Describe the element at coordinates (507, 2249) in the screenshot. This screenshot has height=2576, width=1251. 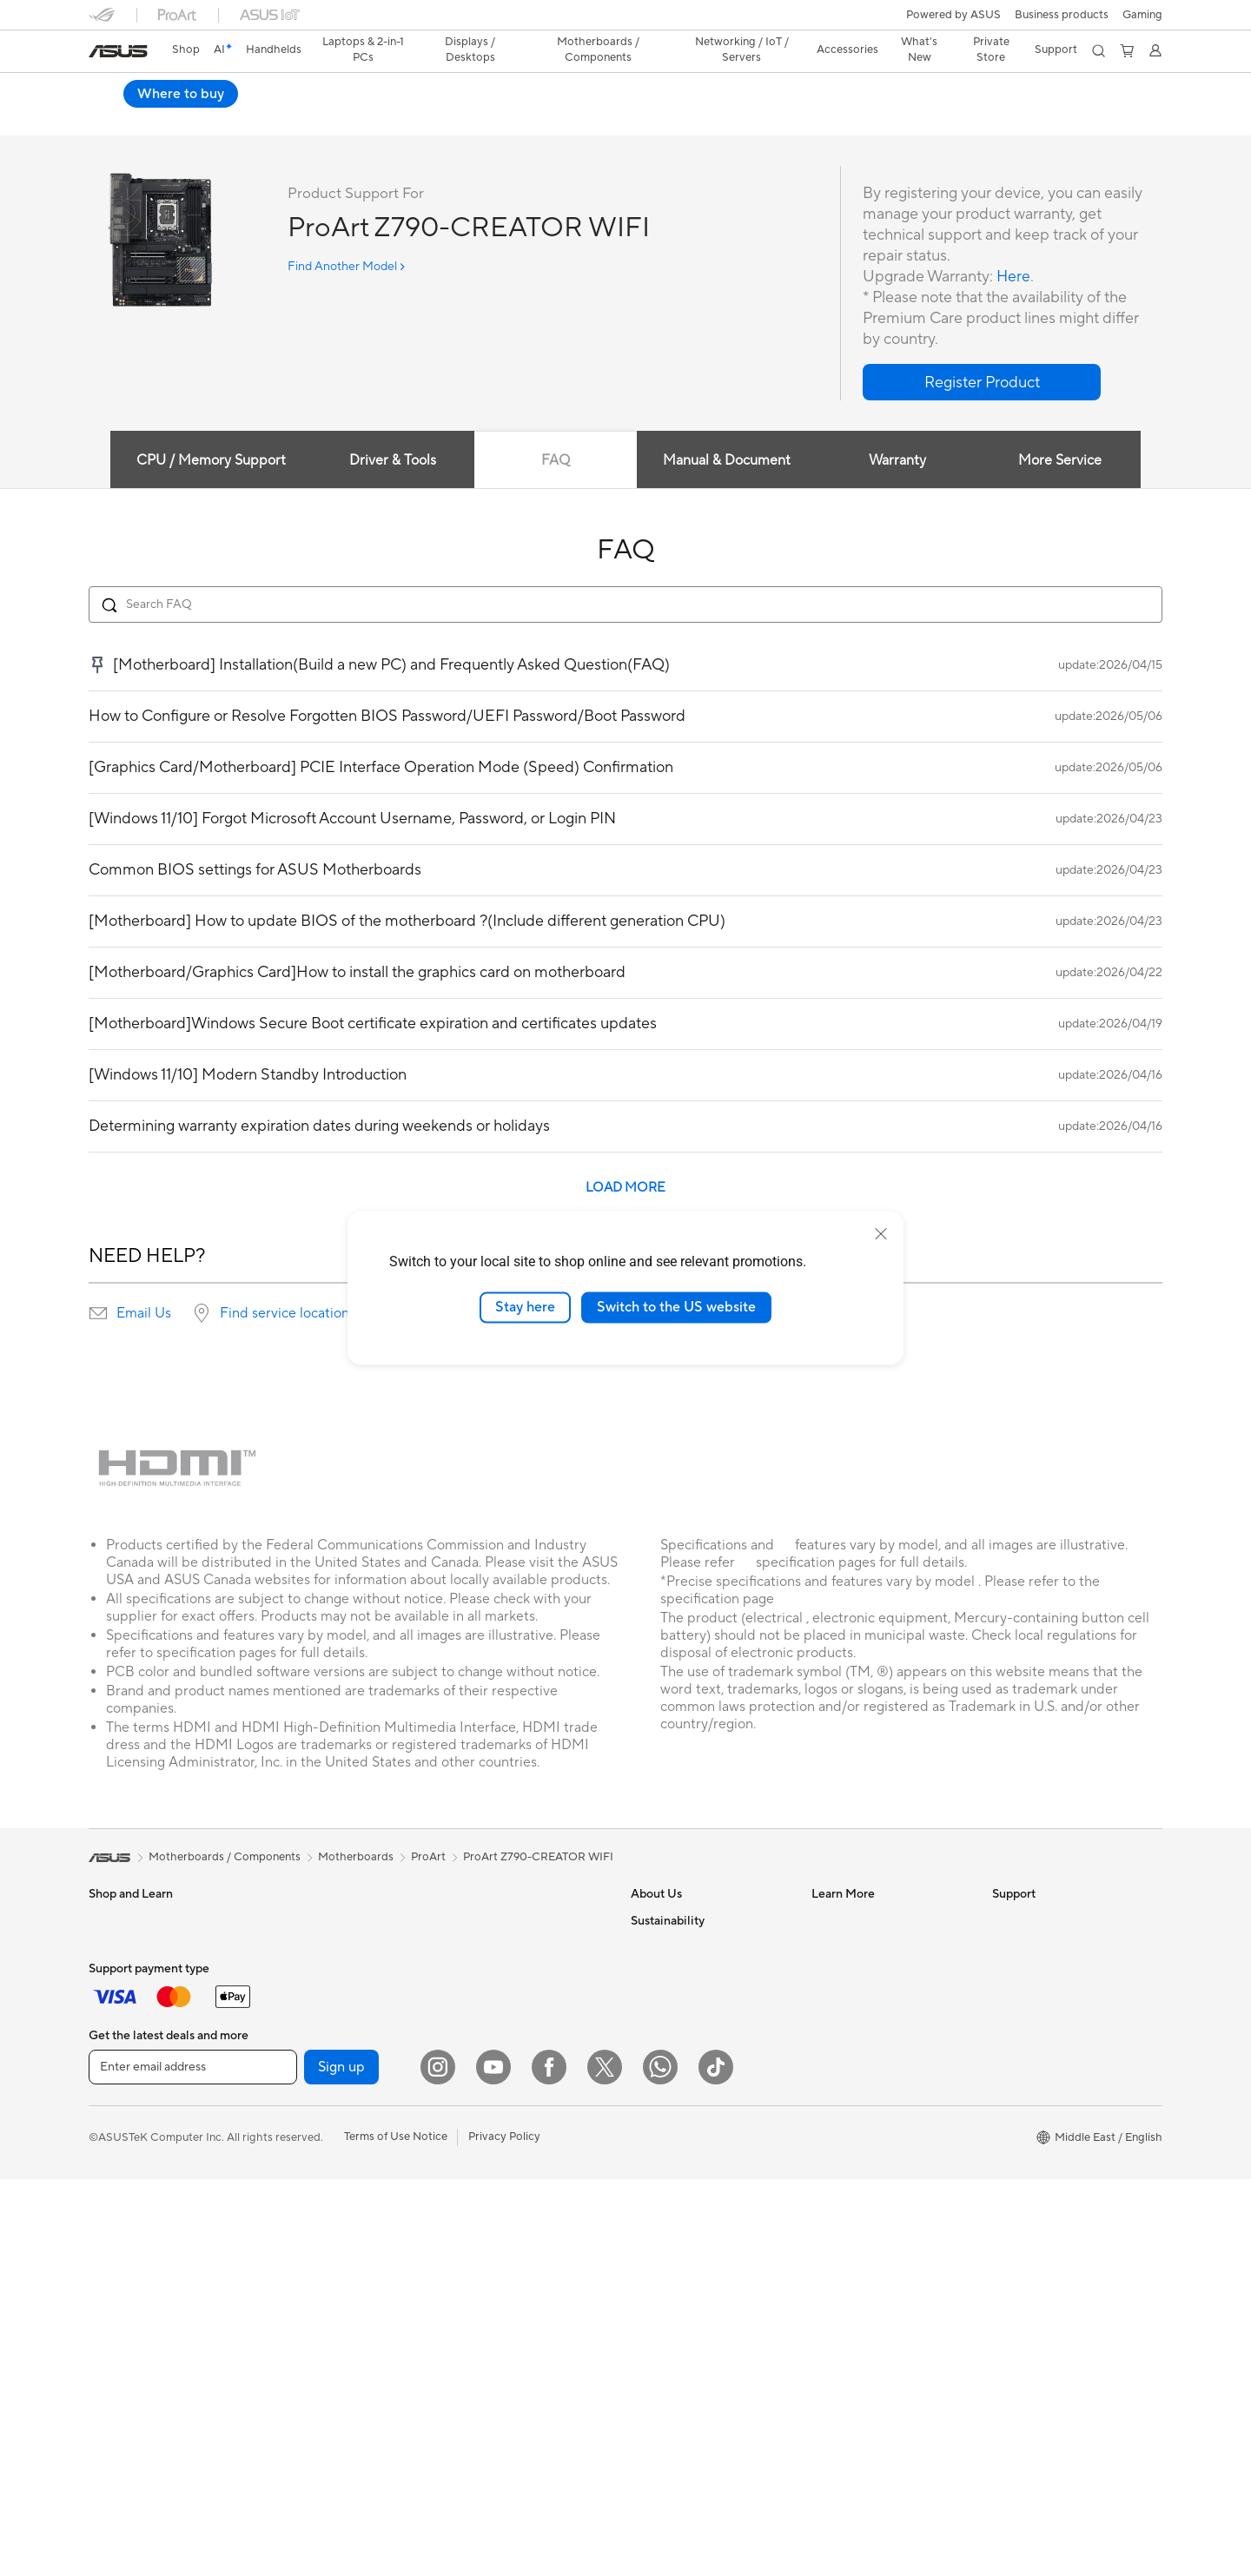
I see `Adapters and Chargers` at that location.